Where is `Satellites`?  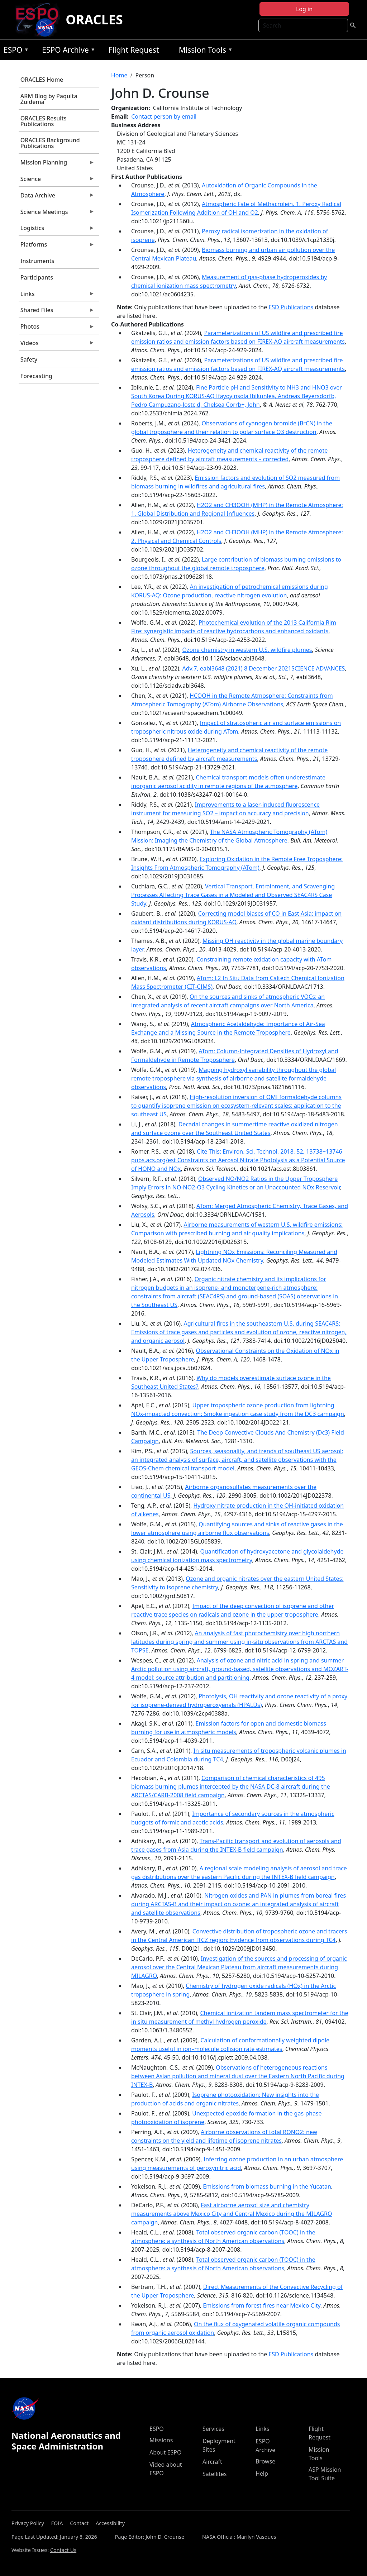
Satellites is located at coordinates (214, 2474).